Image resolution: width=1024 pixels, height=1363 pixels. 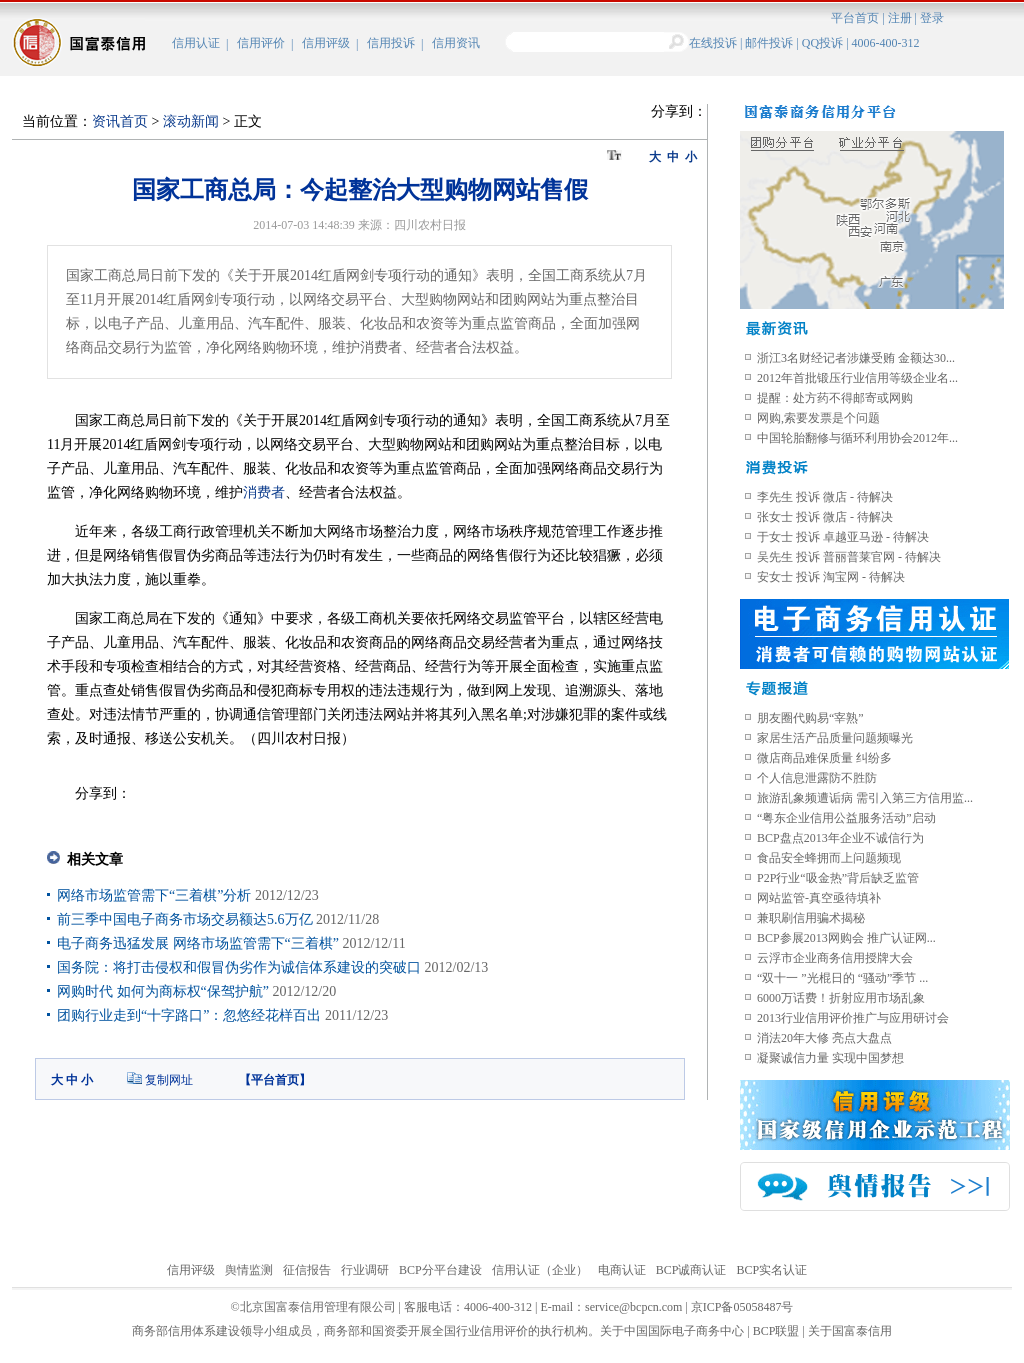 I want to click on 安女士 投诉 淘宝网 - 待解决, so click(x=831, y=577).